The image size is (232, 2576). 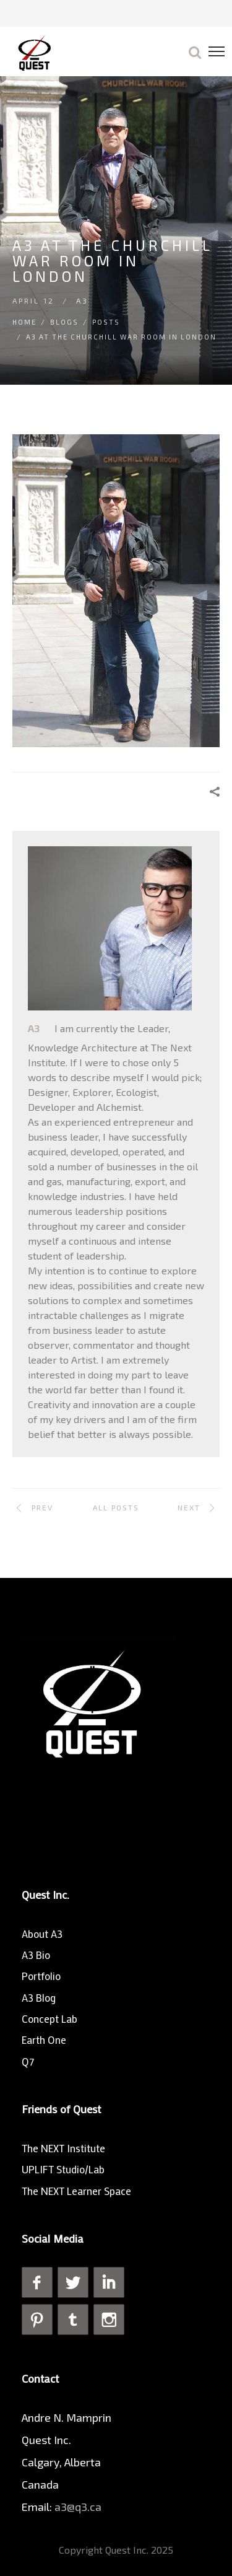 I want to click on A3, so click(x=82, y=300).